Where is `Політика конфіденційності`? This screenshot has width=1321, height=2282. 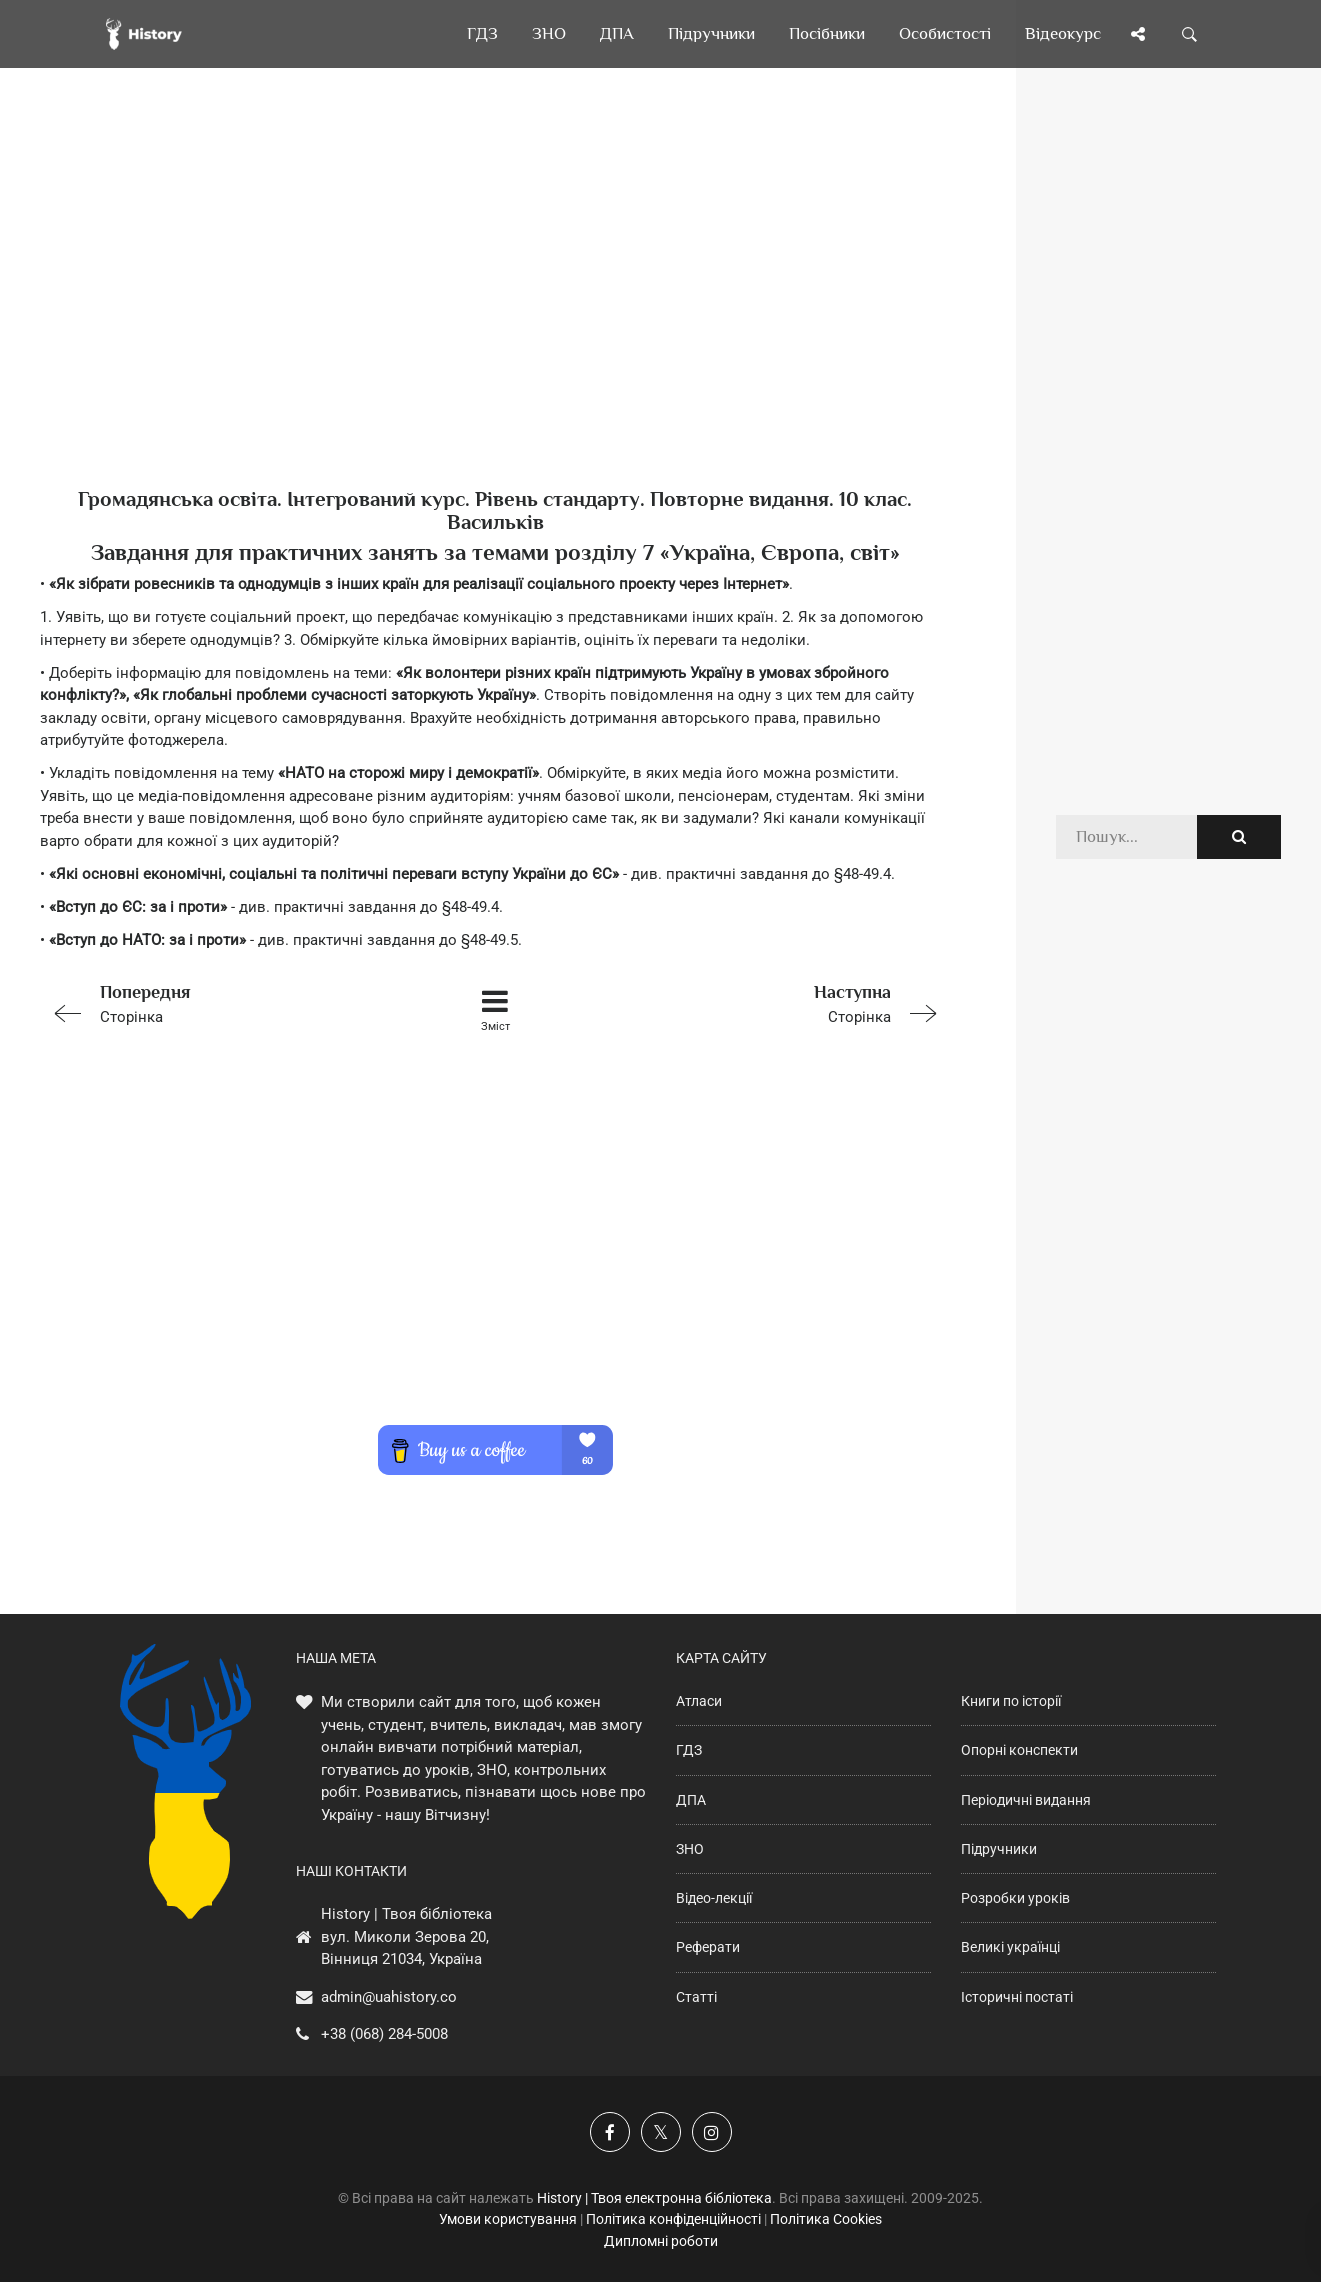 Політика конфіденційності is located at coordinates (673, 2219).